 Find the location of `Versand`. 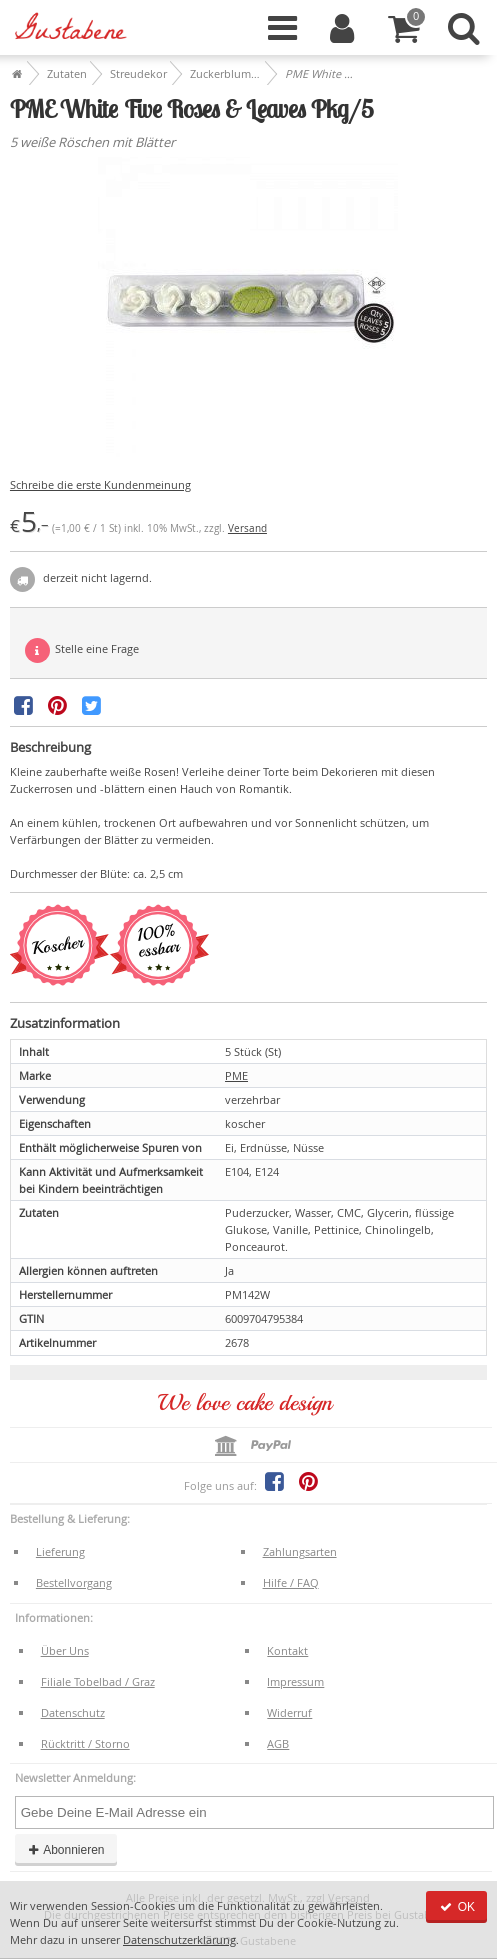

Versand is located at coordinates (247, 528).